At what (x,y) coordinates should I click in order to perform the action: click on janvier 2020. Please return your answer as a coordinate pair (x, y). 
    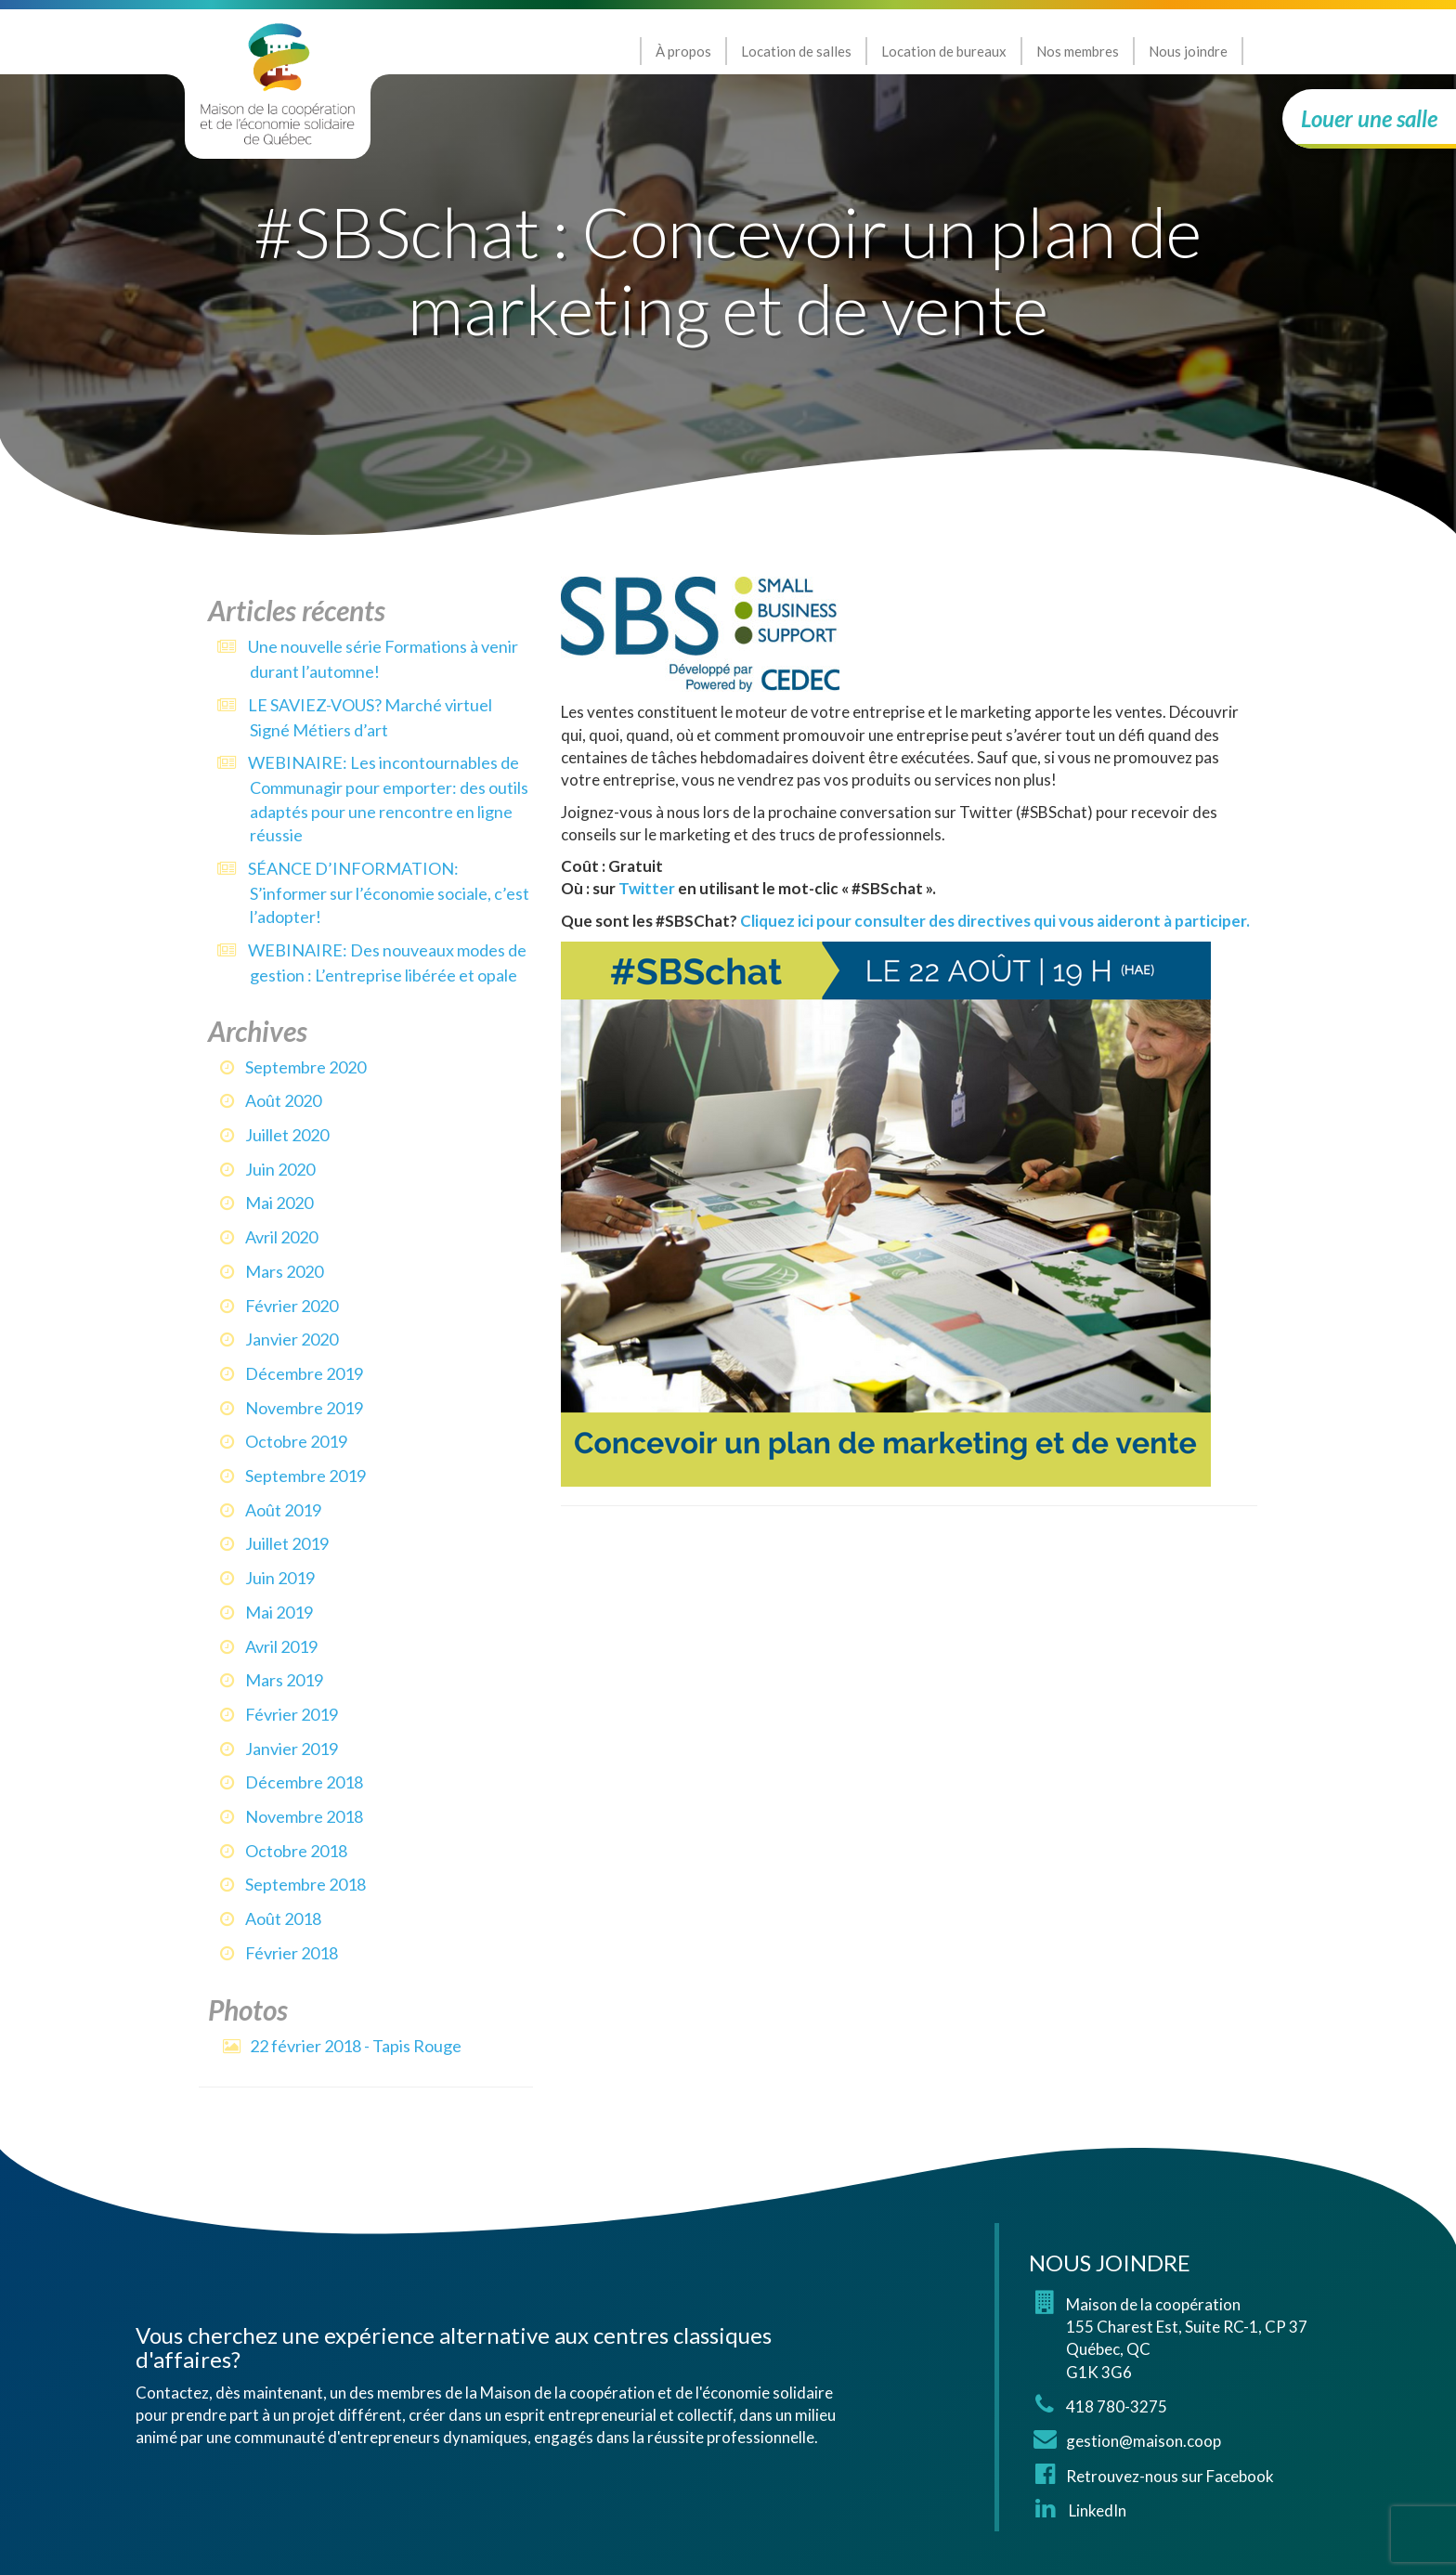
    Looking at the image, I should click on (291, 1339).